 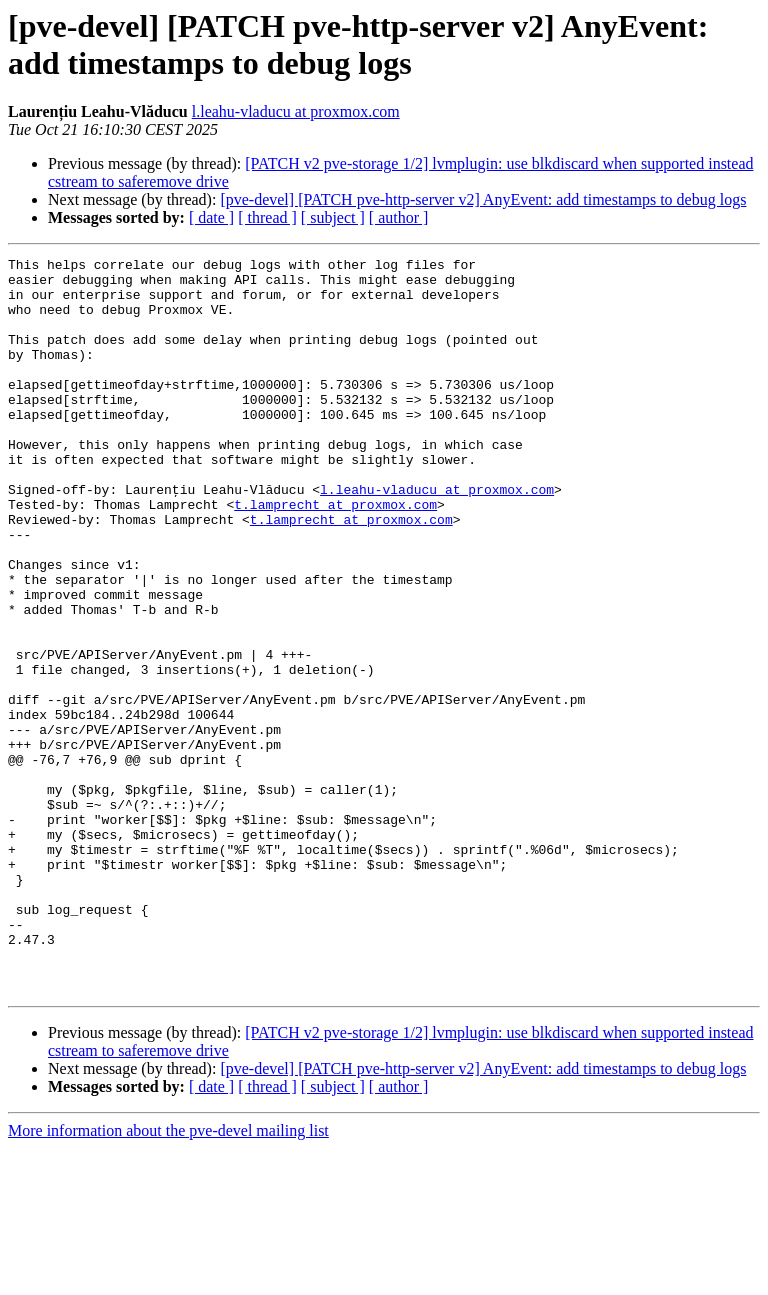 What do you see at coordinates (333, 217) in the screenshot?
I see `[ subject ]` at bounding box center [333, 217].